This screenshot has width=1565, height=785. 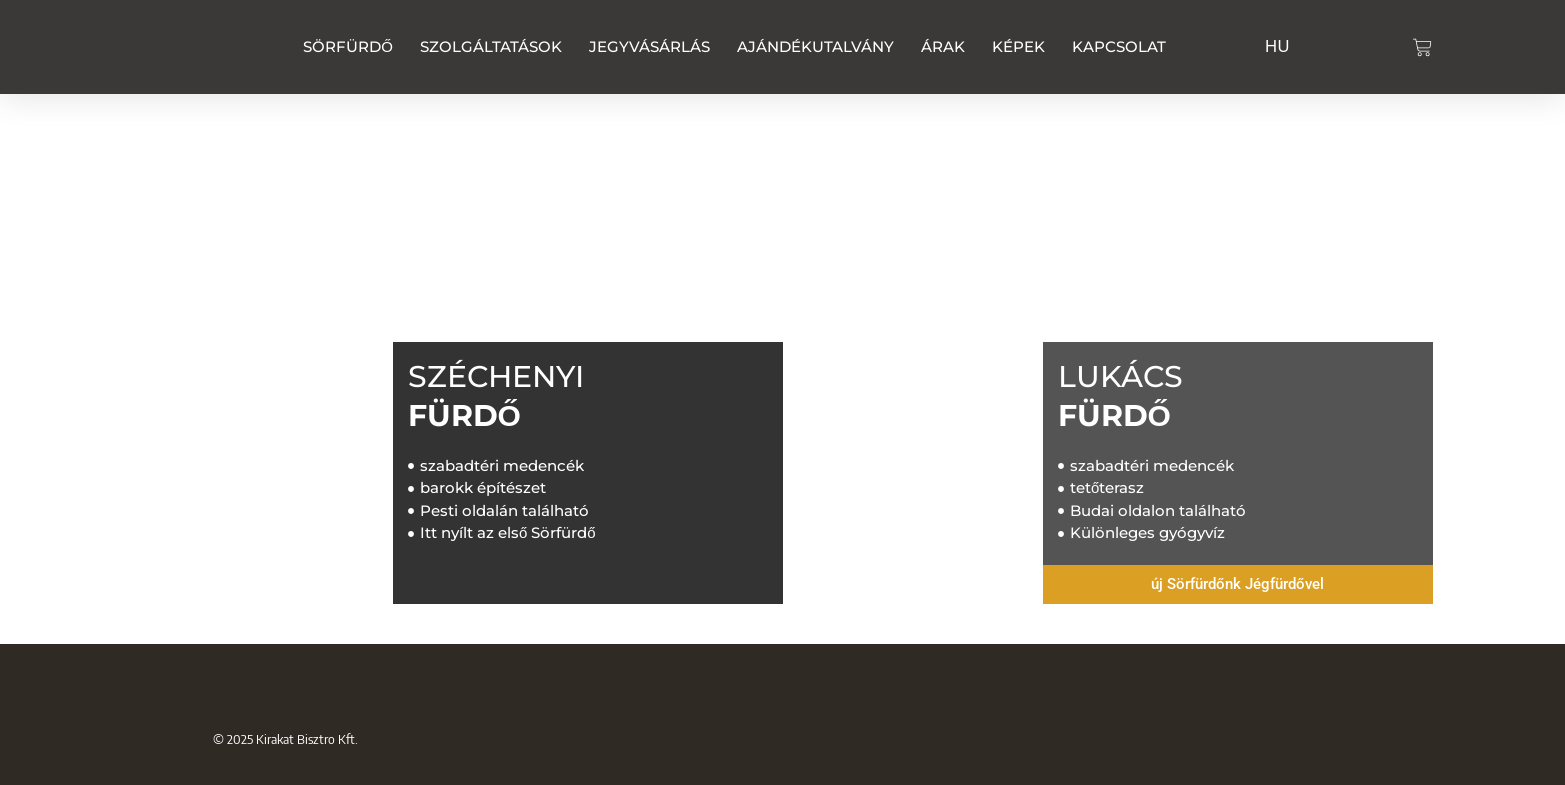 I want to click on Szolgáltatások, so click(x=491, y=46).